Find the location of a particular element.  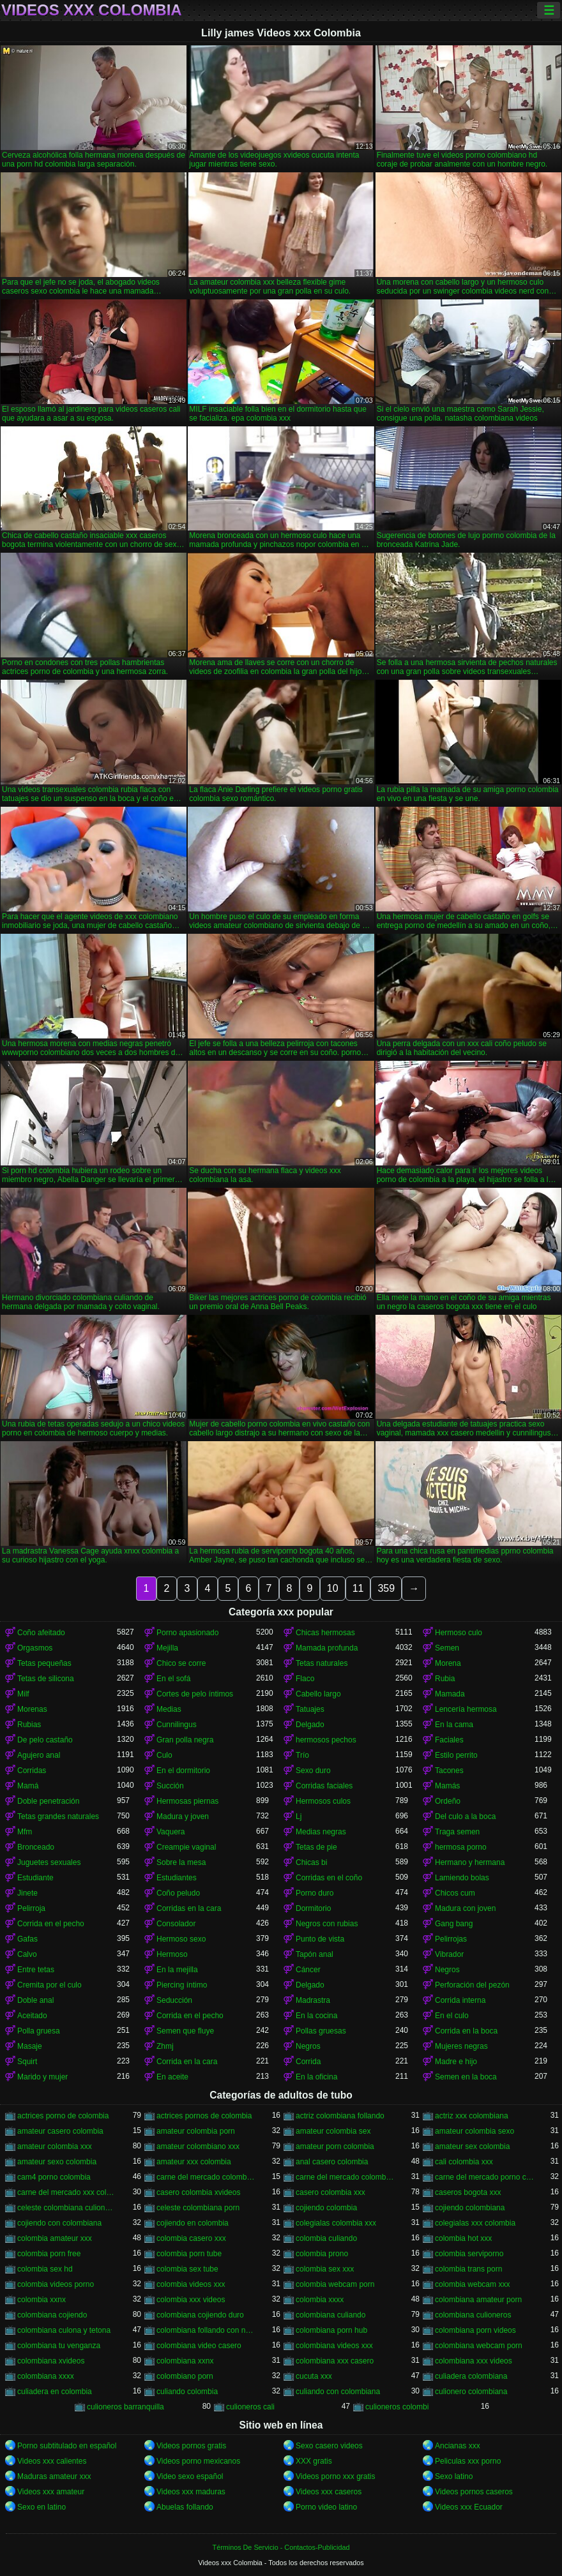

Lencería hermosa is located at coordinates (466, 1709).